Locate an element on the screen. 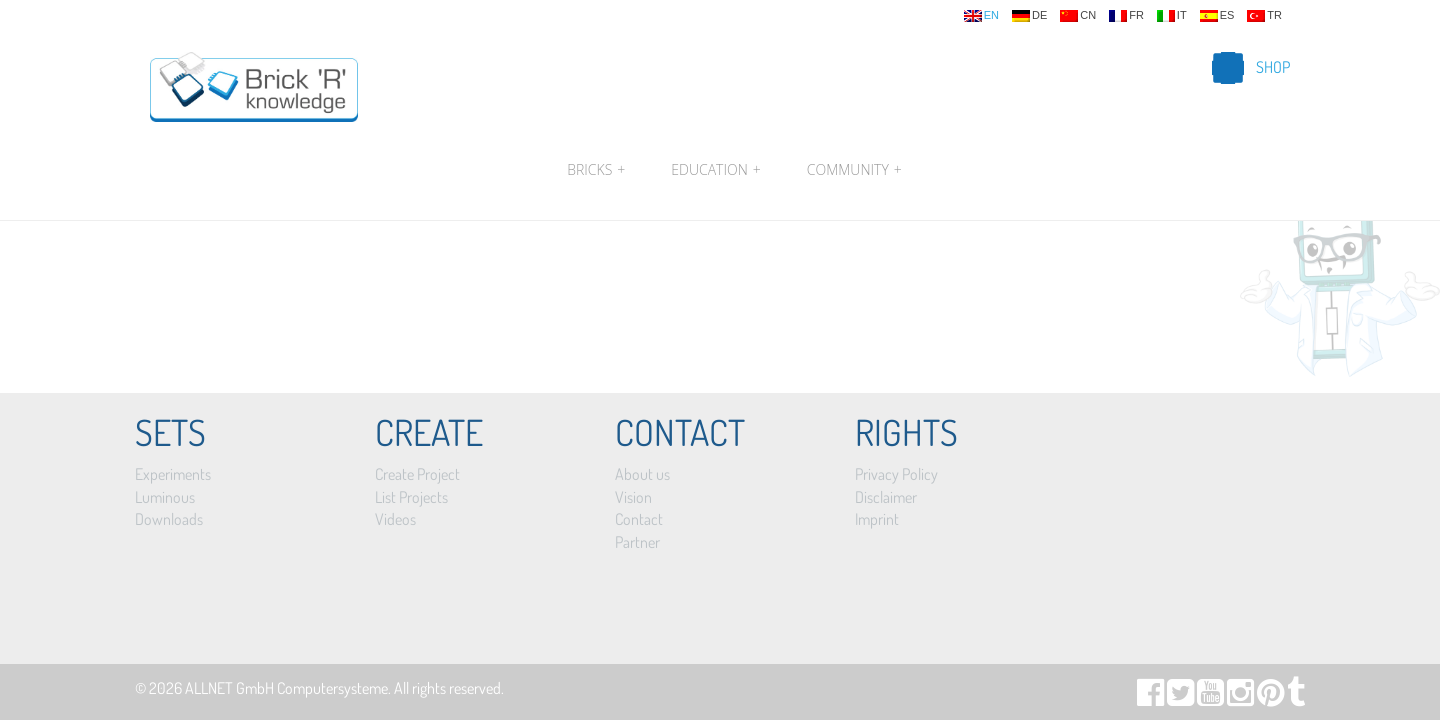  Imprint is located at coordinates (877, 519).